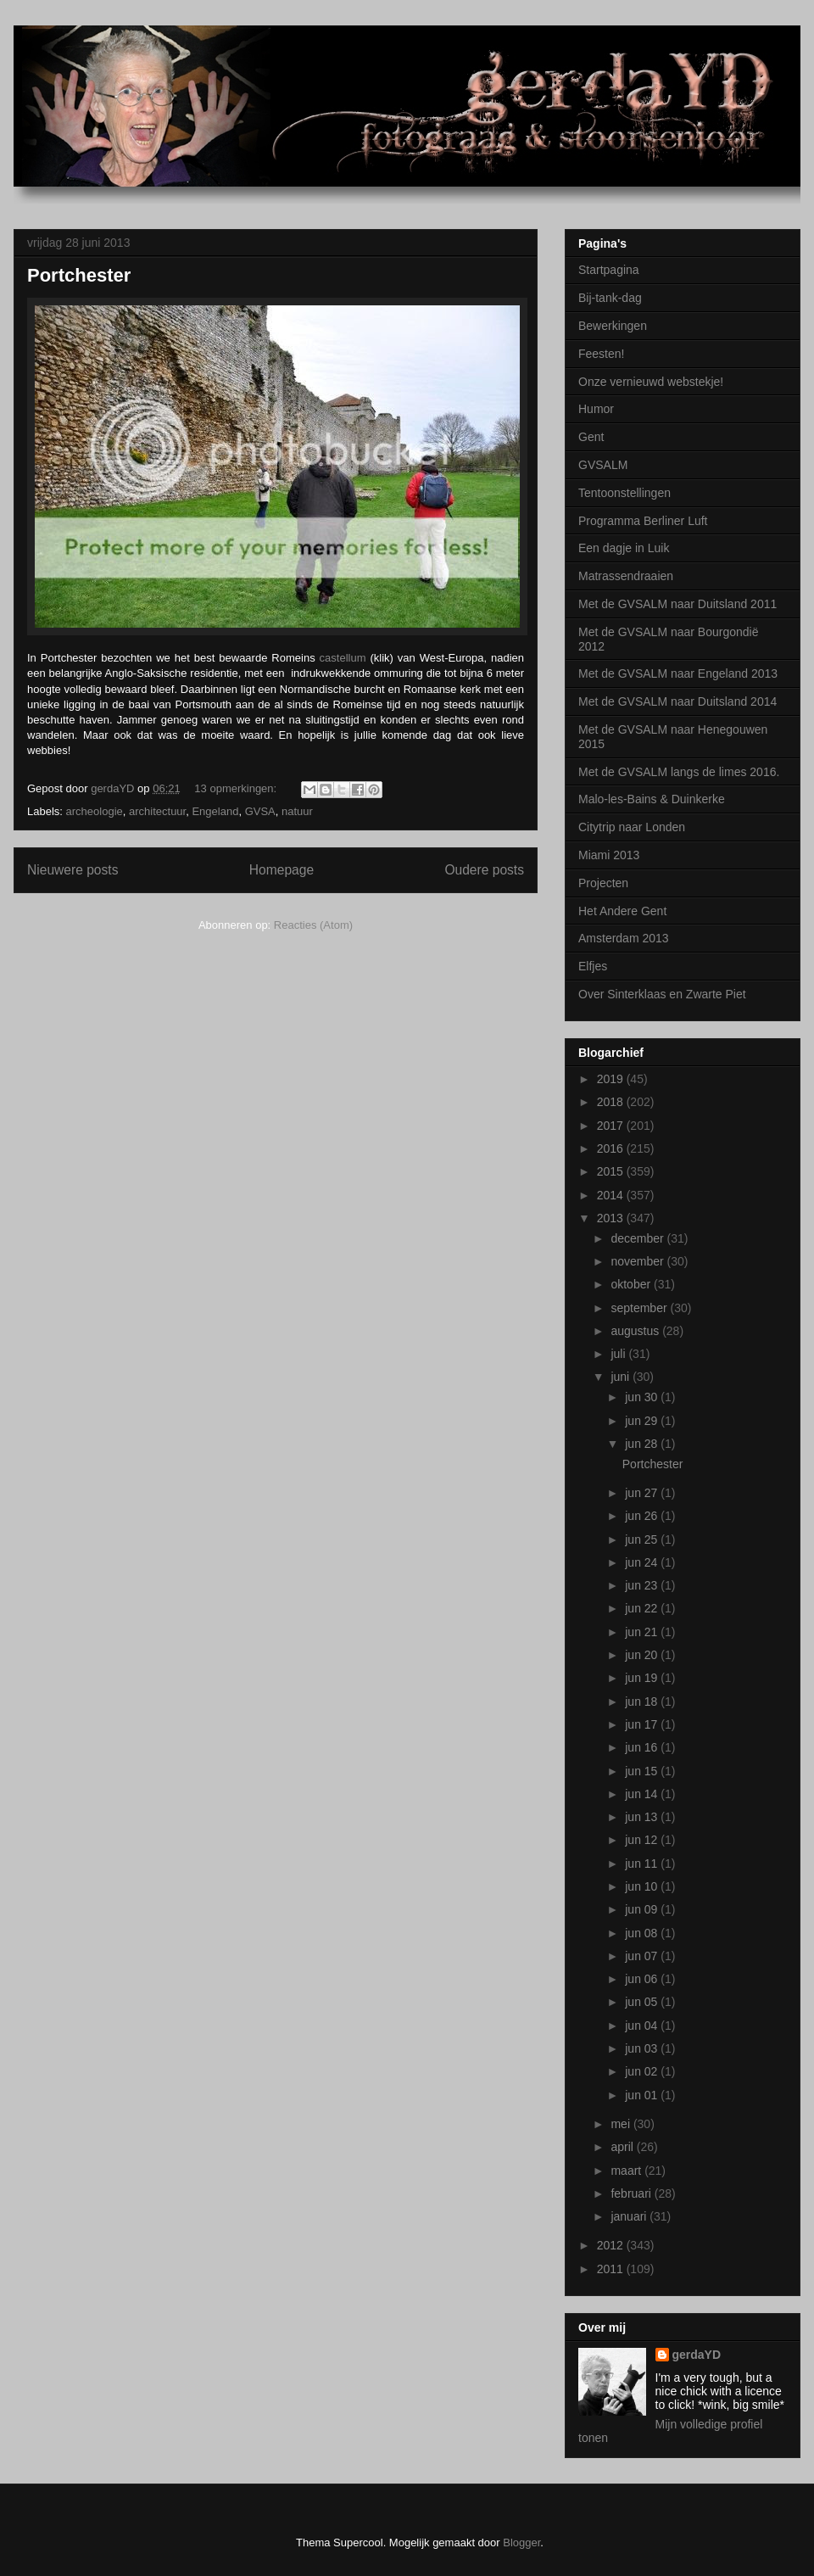 The width and height of the screenshot is (814, 2576). Describe the element at coordinates (612, 1218) in the screenshot. I see `2013` at that location.